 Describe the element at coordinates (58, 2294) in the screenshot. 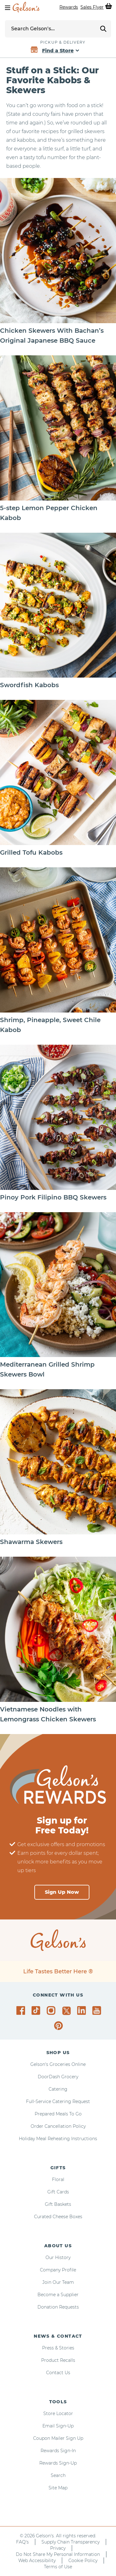

I see `Become a Supplier` at that location.